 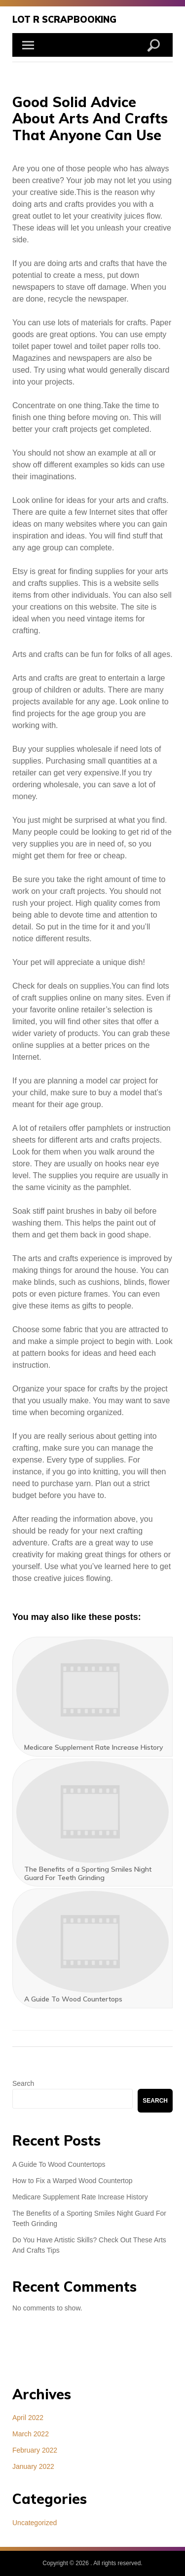 I want to click on Medicare Supplement Rate Increase History, so click(x=80, y=2197).